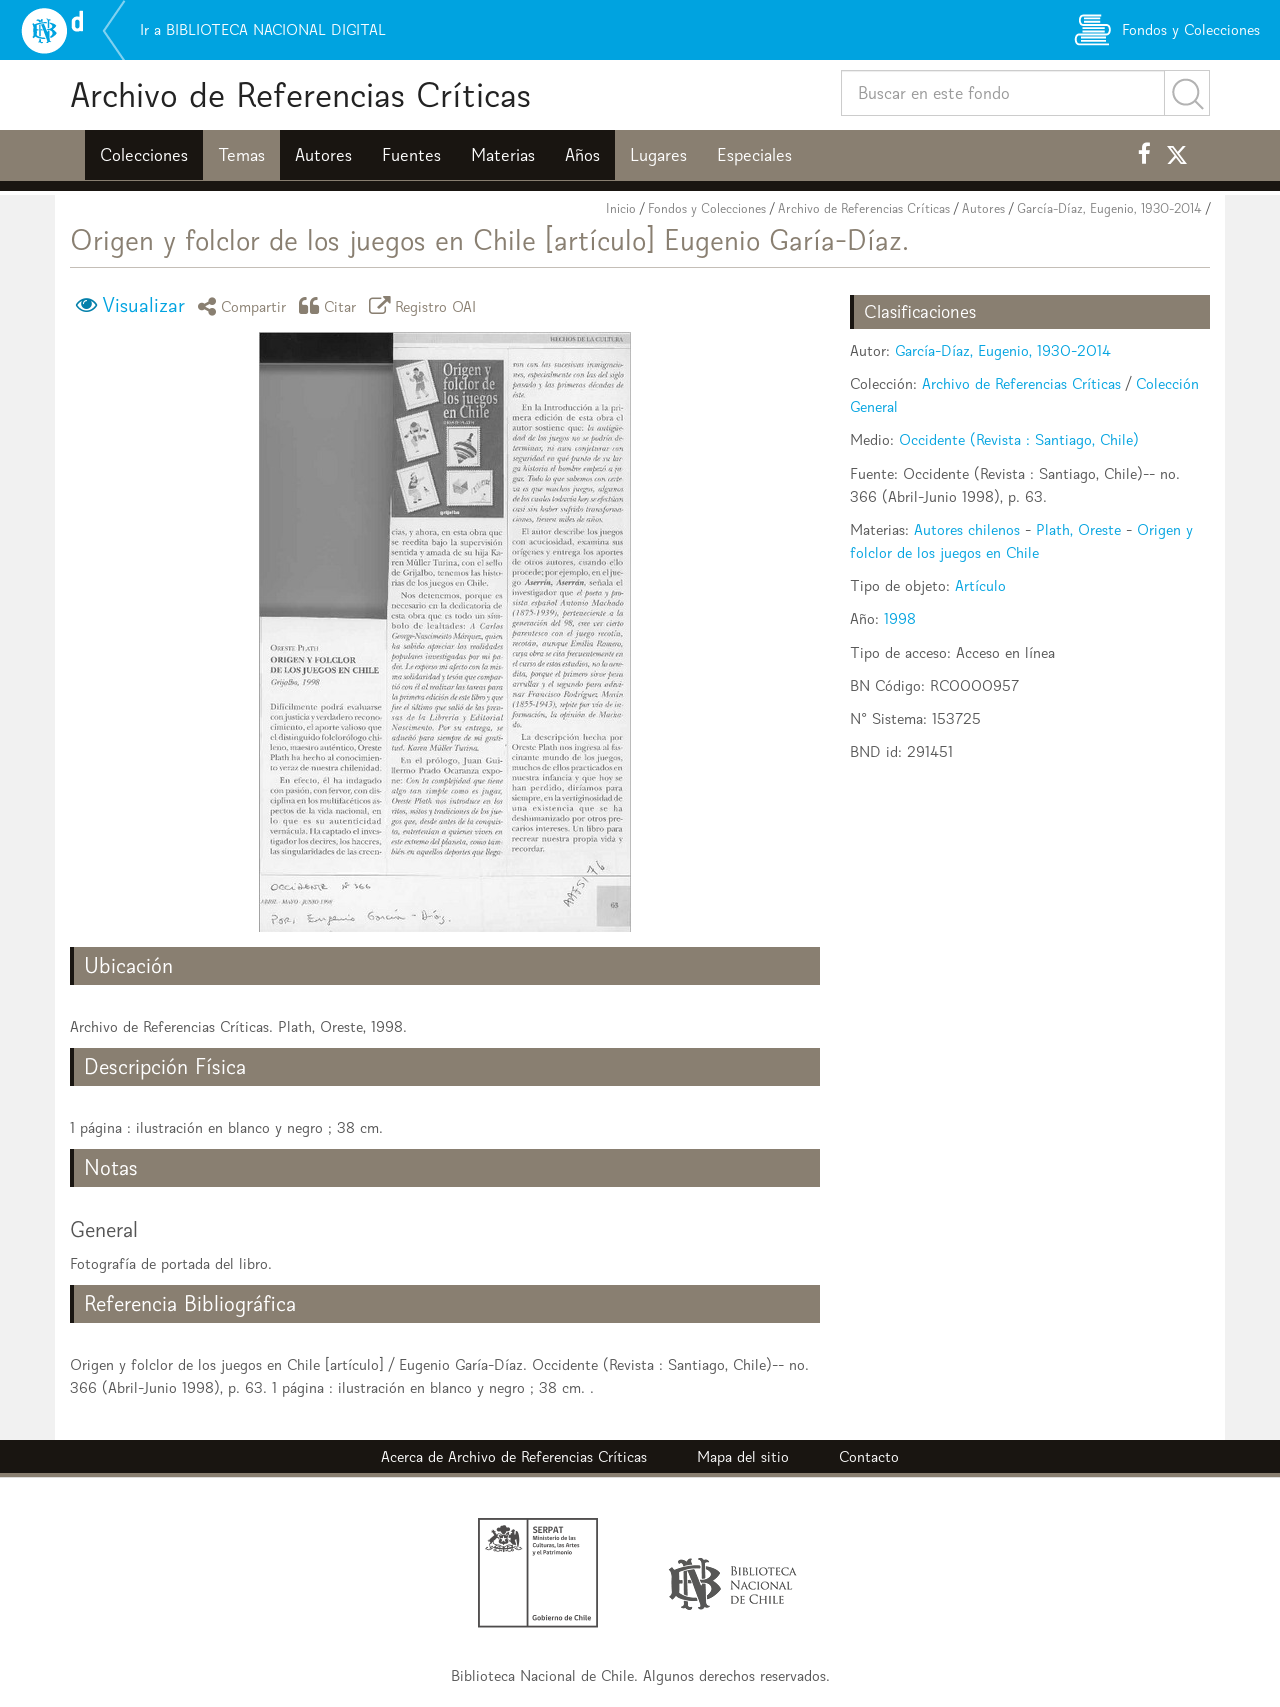 This screenshot has height=1707, width=1280. What do you see at coordinates (426, 305) in the screenshot?
I see `Registro OAI` at bounding box center [426, 305].